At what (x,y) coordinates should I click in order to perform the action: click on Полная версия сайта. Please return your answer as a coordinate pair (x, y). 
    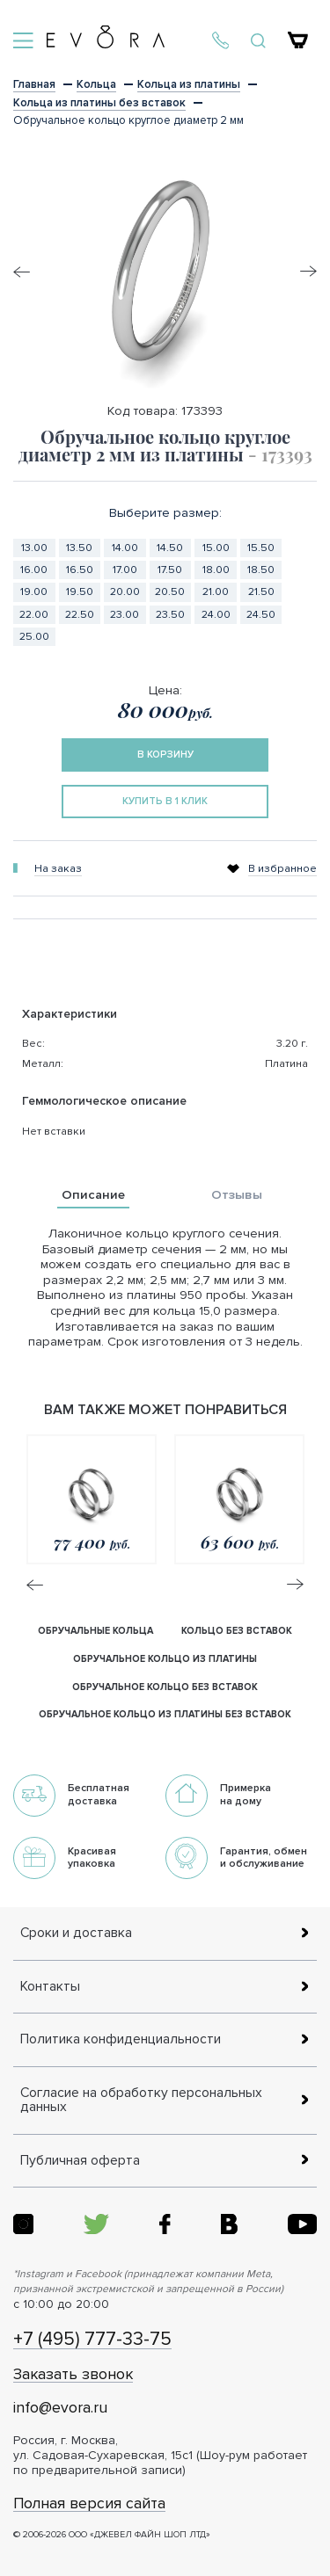
    Looking at the image, I should click on (89, 2504).